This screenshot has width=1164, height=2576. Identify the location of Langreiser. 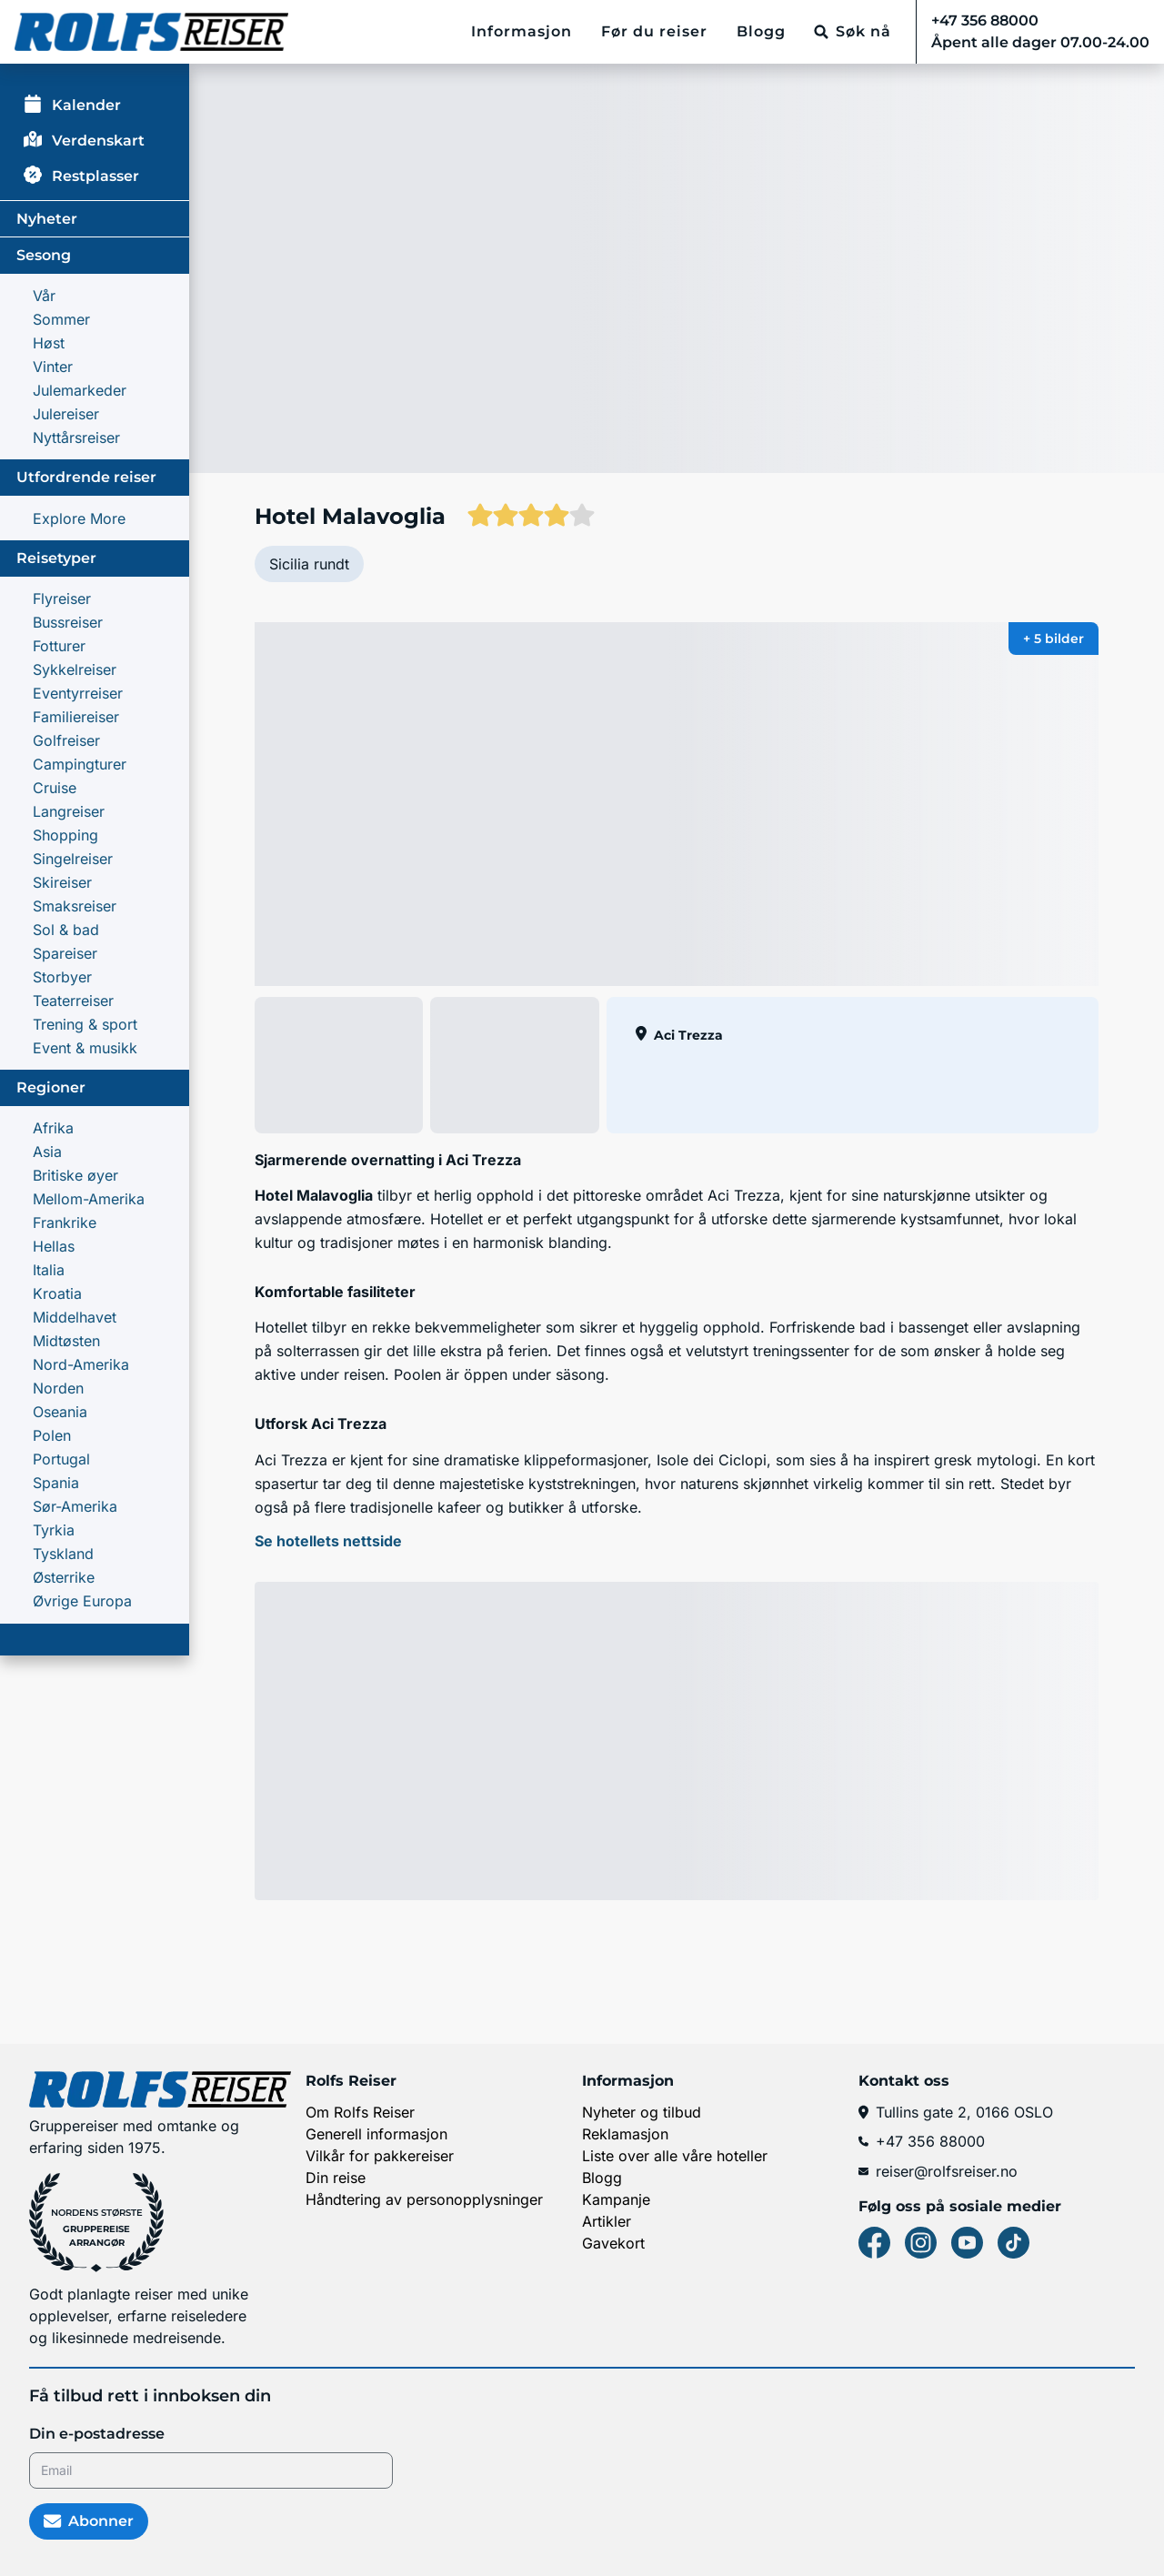
(69, 811).